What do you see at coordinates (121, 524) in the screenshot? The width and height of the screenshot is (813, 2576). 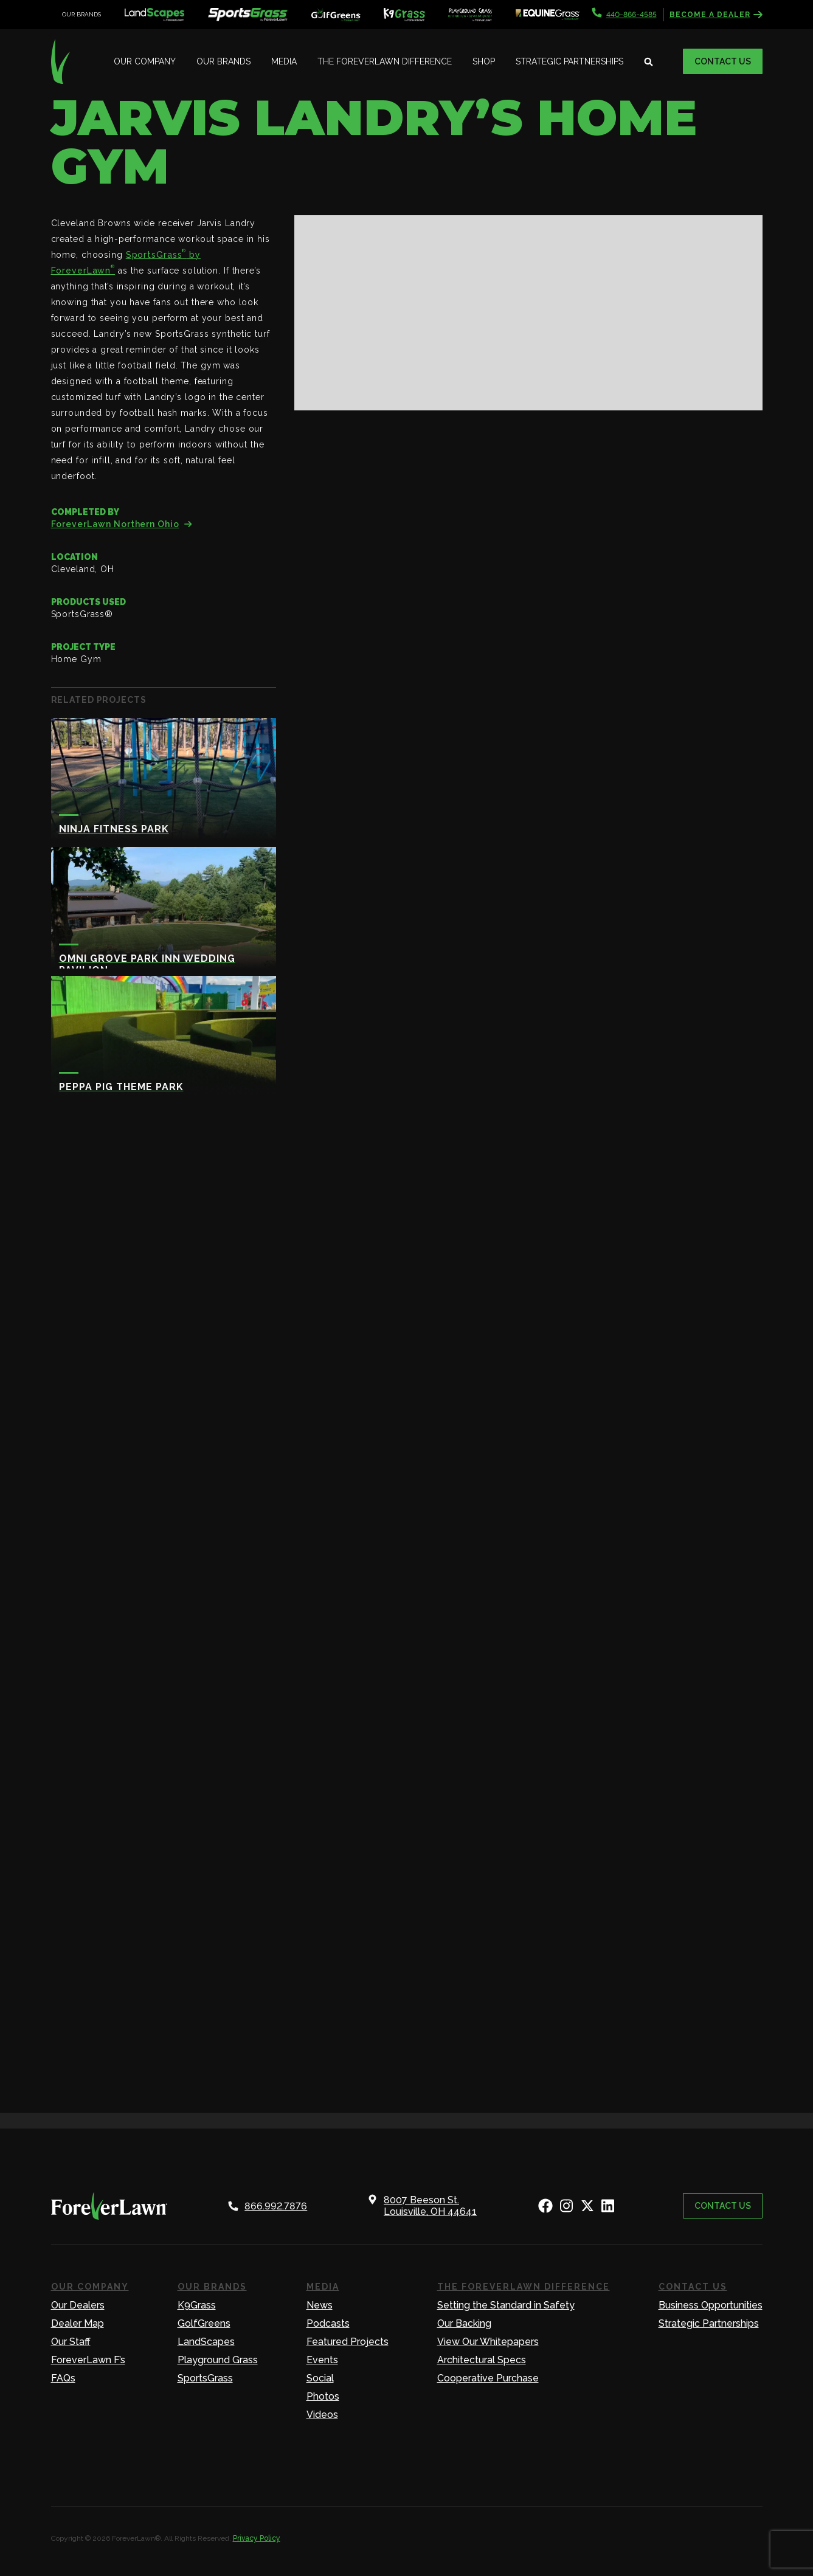 I see `ForeverLawn Northern Ohio` at bounding box center [121, 524].